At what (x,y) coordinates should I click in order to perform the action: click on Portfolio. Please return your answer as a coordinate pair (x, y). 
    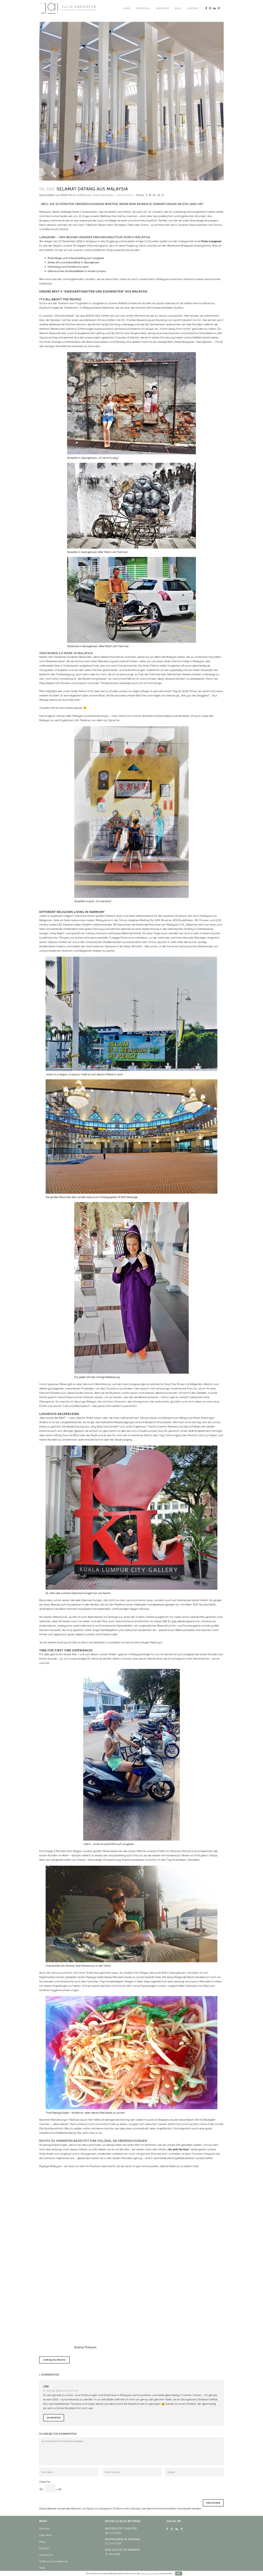
    Looking at the image, I should click on (44, 2528).